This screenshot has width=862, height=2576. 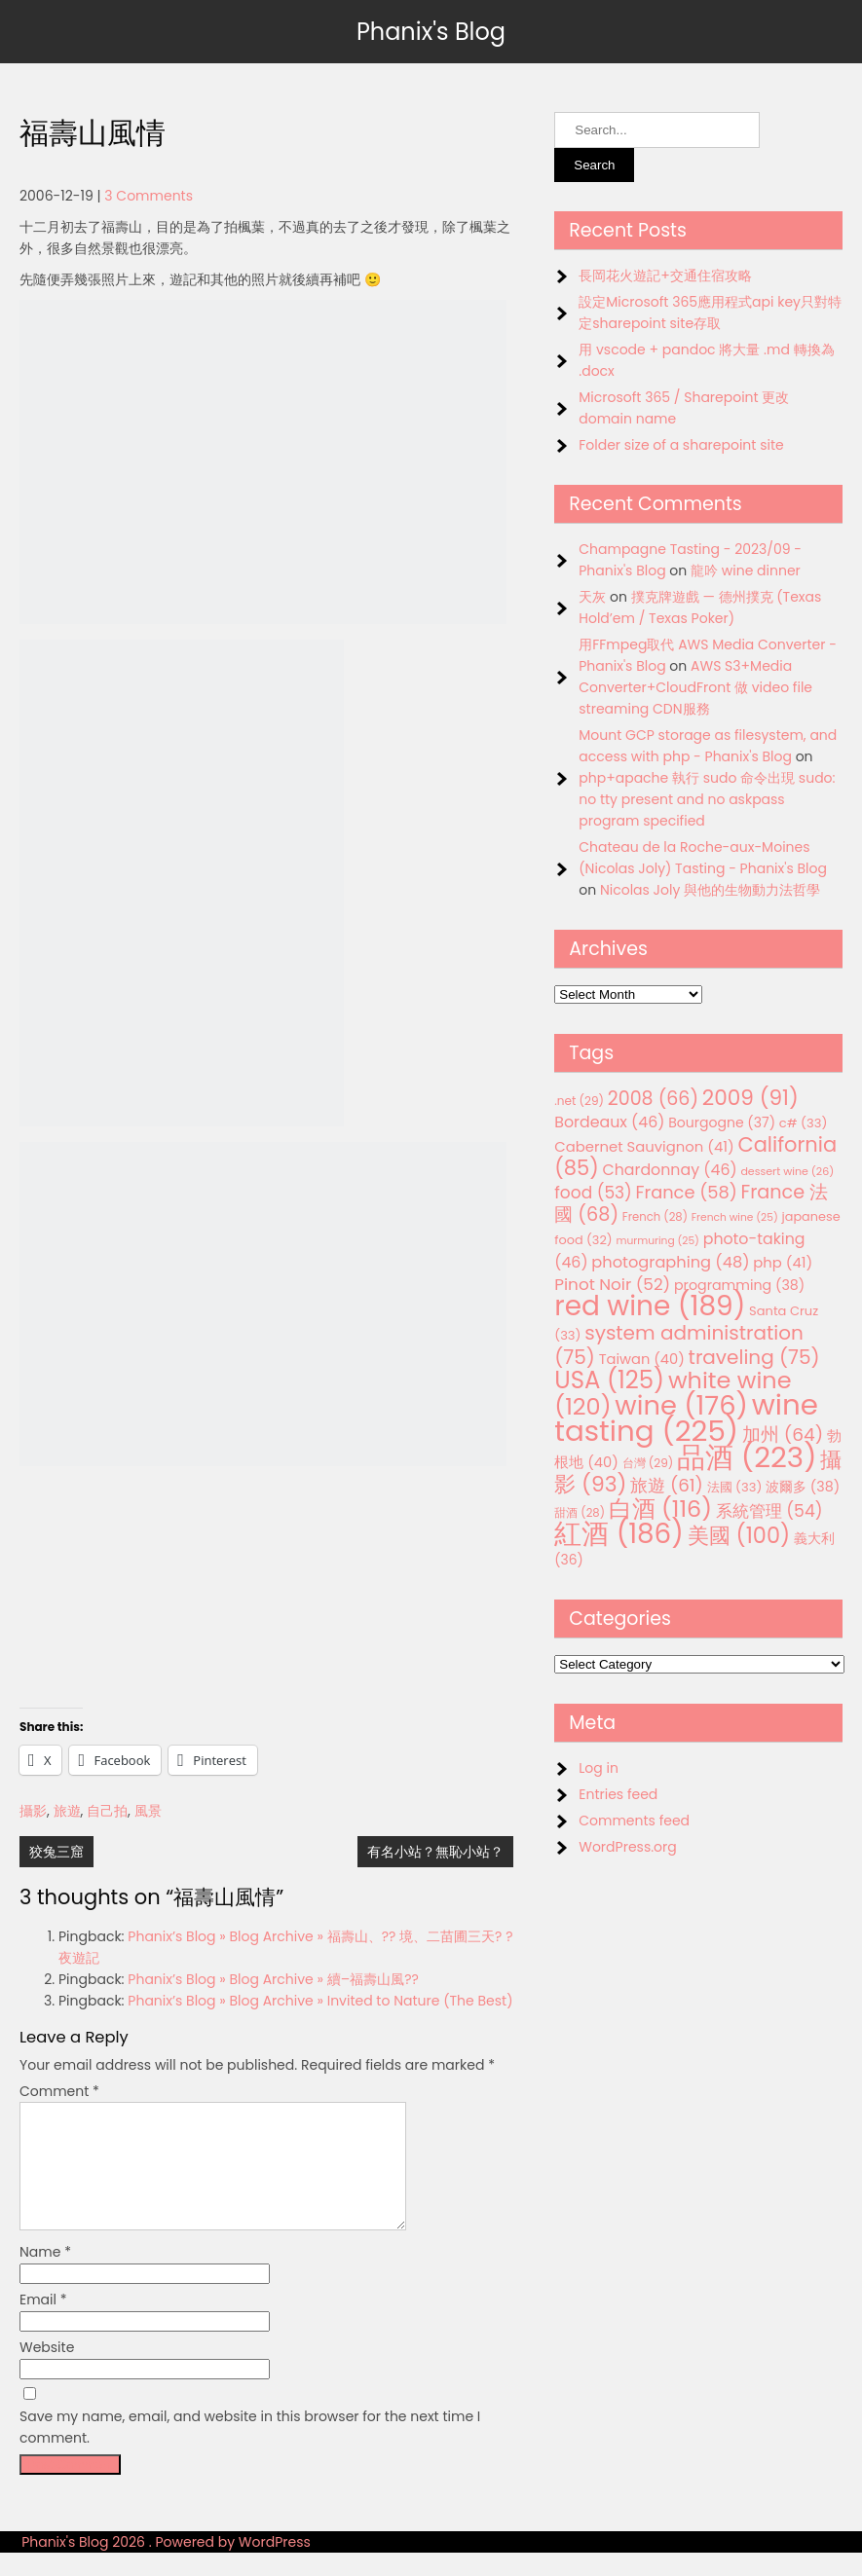 What do you see at coordinates (750, 1098) in the screenshot?
I see `2009 [2009 (91 items)]` at bounding box center [750, 1098].